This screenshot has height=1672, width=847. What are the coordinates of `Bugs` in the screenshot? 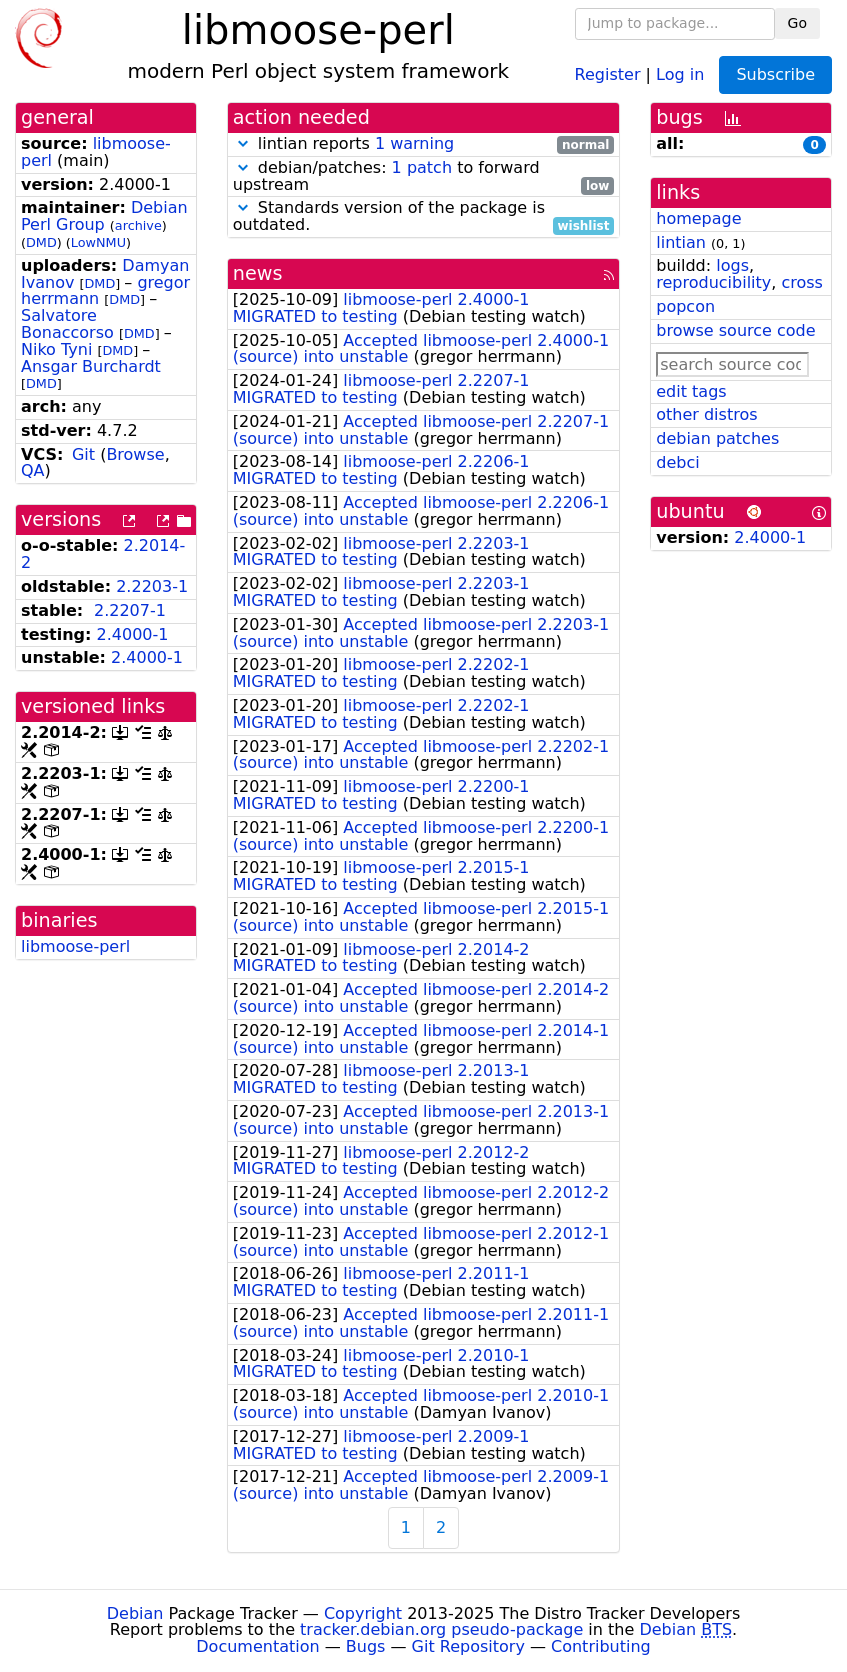 It's located at (366, 1646).